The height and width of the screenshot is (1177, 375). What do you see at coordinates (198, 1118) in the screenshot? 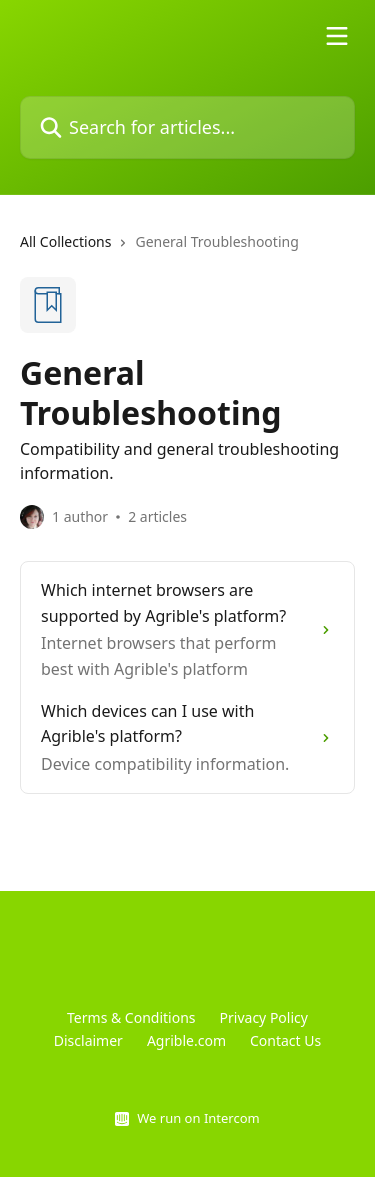
I see `We run on Intercom` at bounding box center [198, 1118].